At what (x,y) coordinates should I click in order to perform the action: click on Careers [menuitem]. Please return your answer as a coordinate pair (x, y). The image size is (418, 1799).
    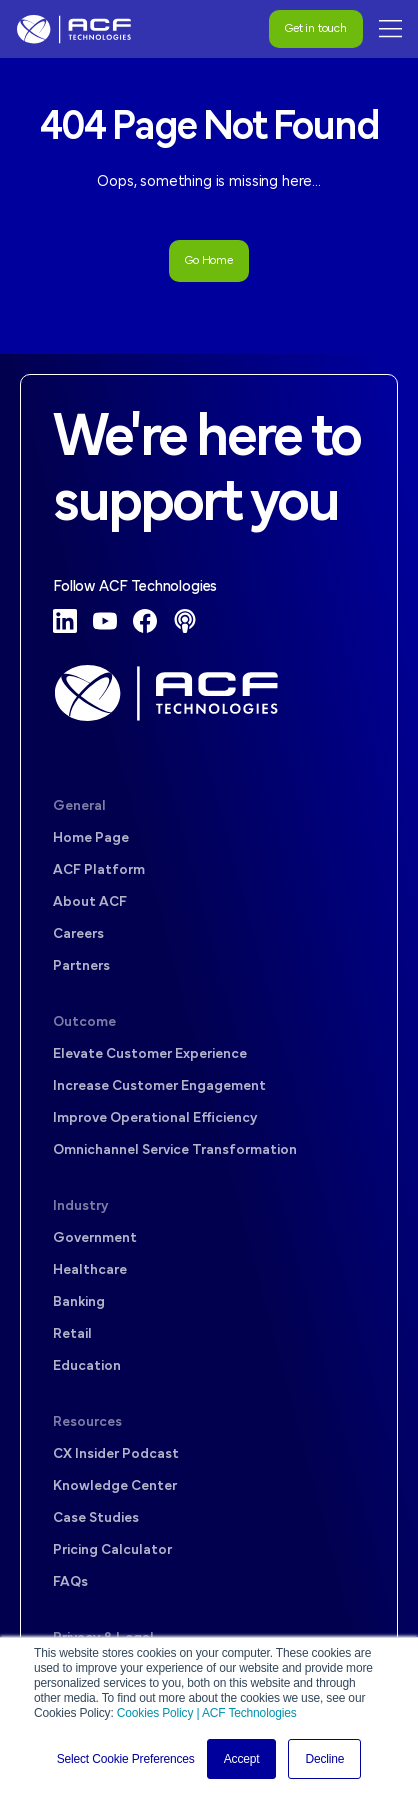
    Looking at the image, I should click on (78, 934).